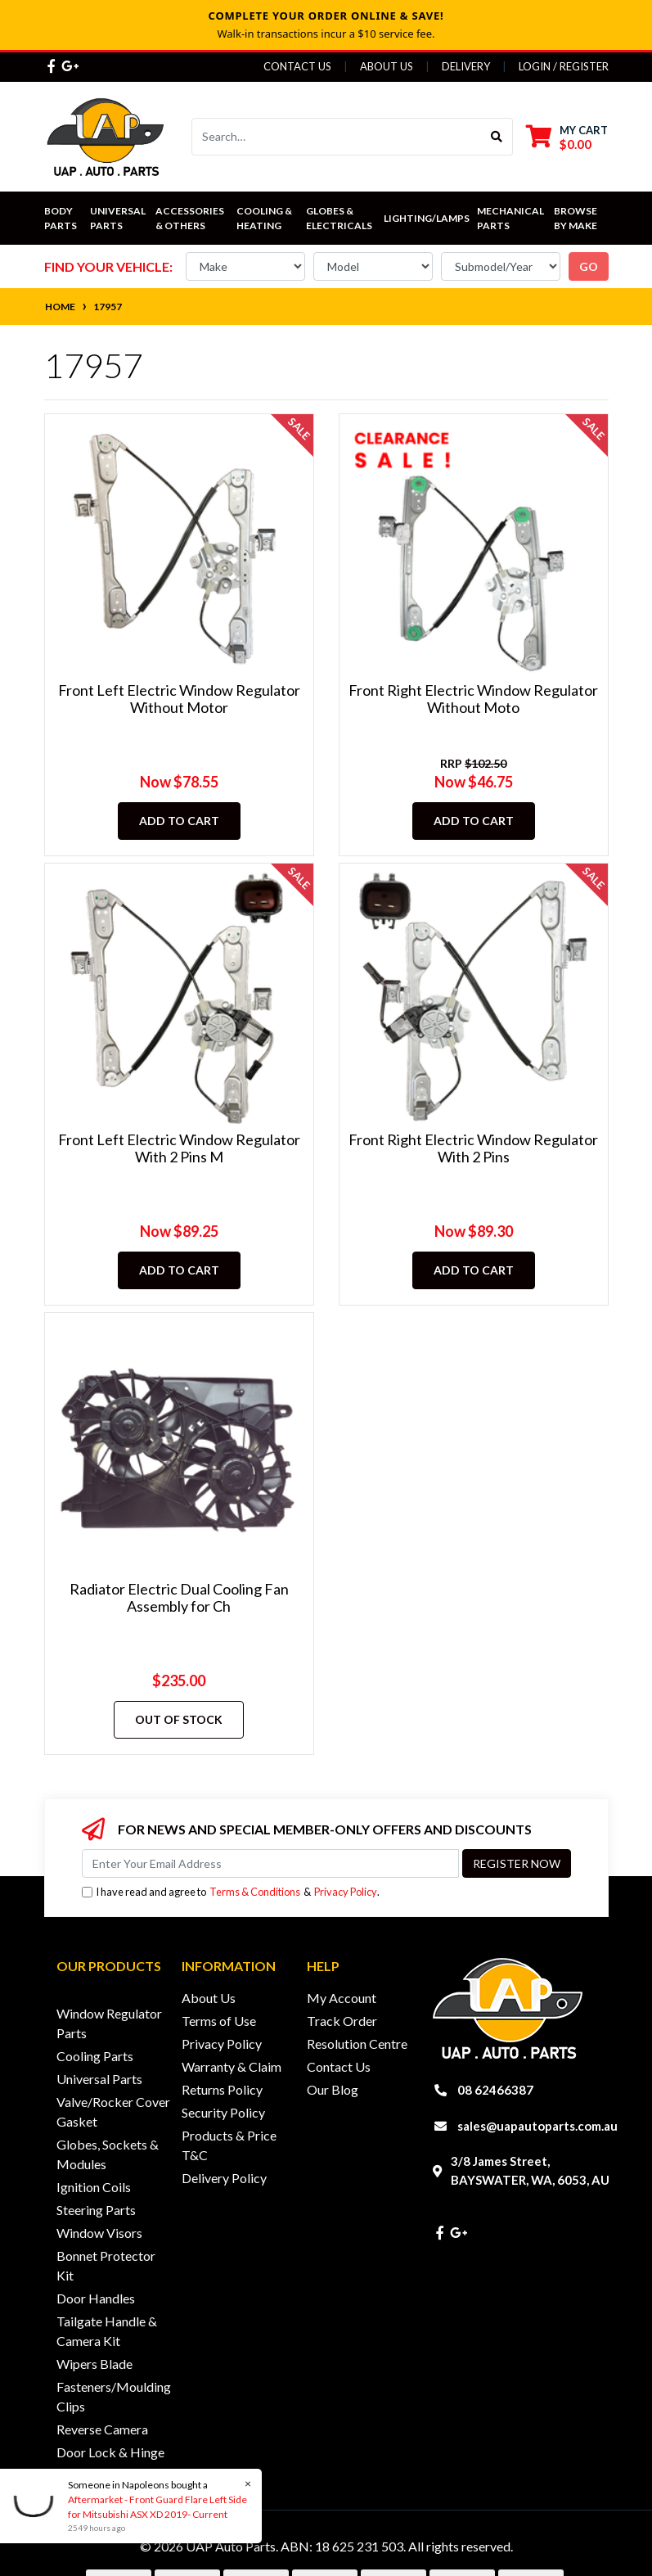  Describe the element at coordinates (497, 137) in the screenshot. I see `[Search site]` at that location.